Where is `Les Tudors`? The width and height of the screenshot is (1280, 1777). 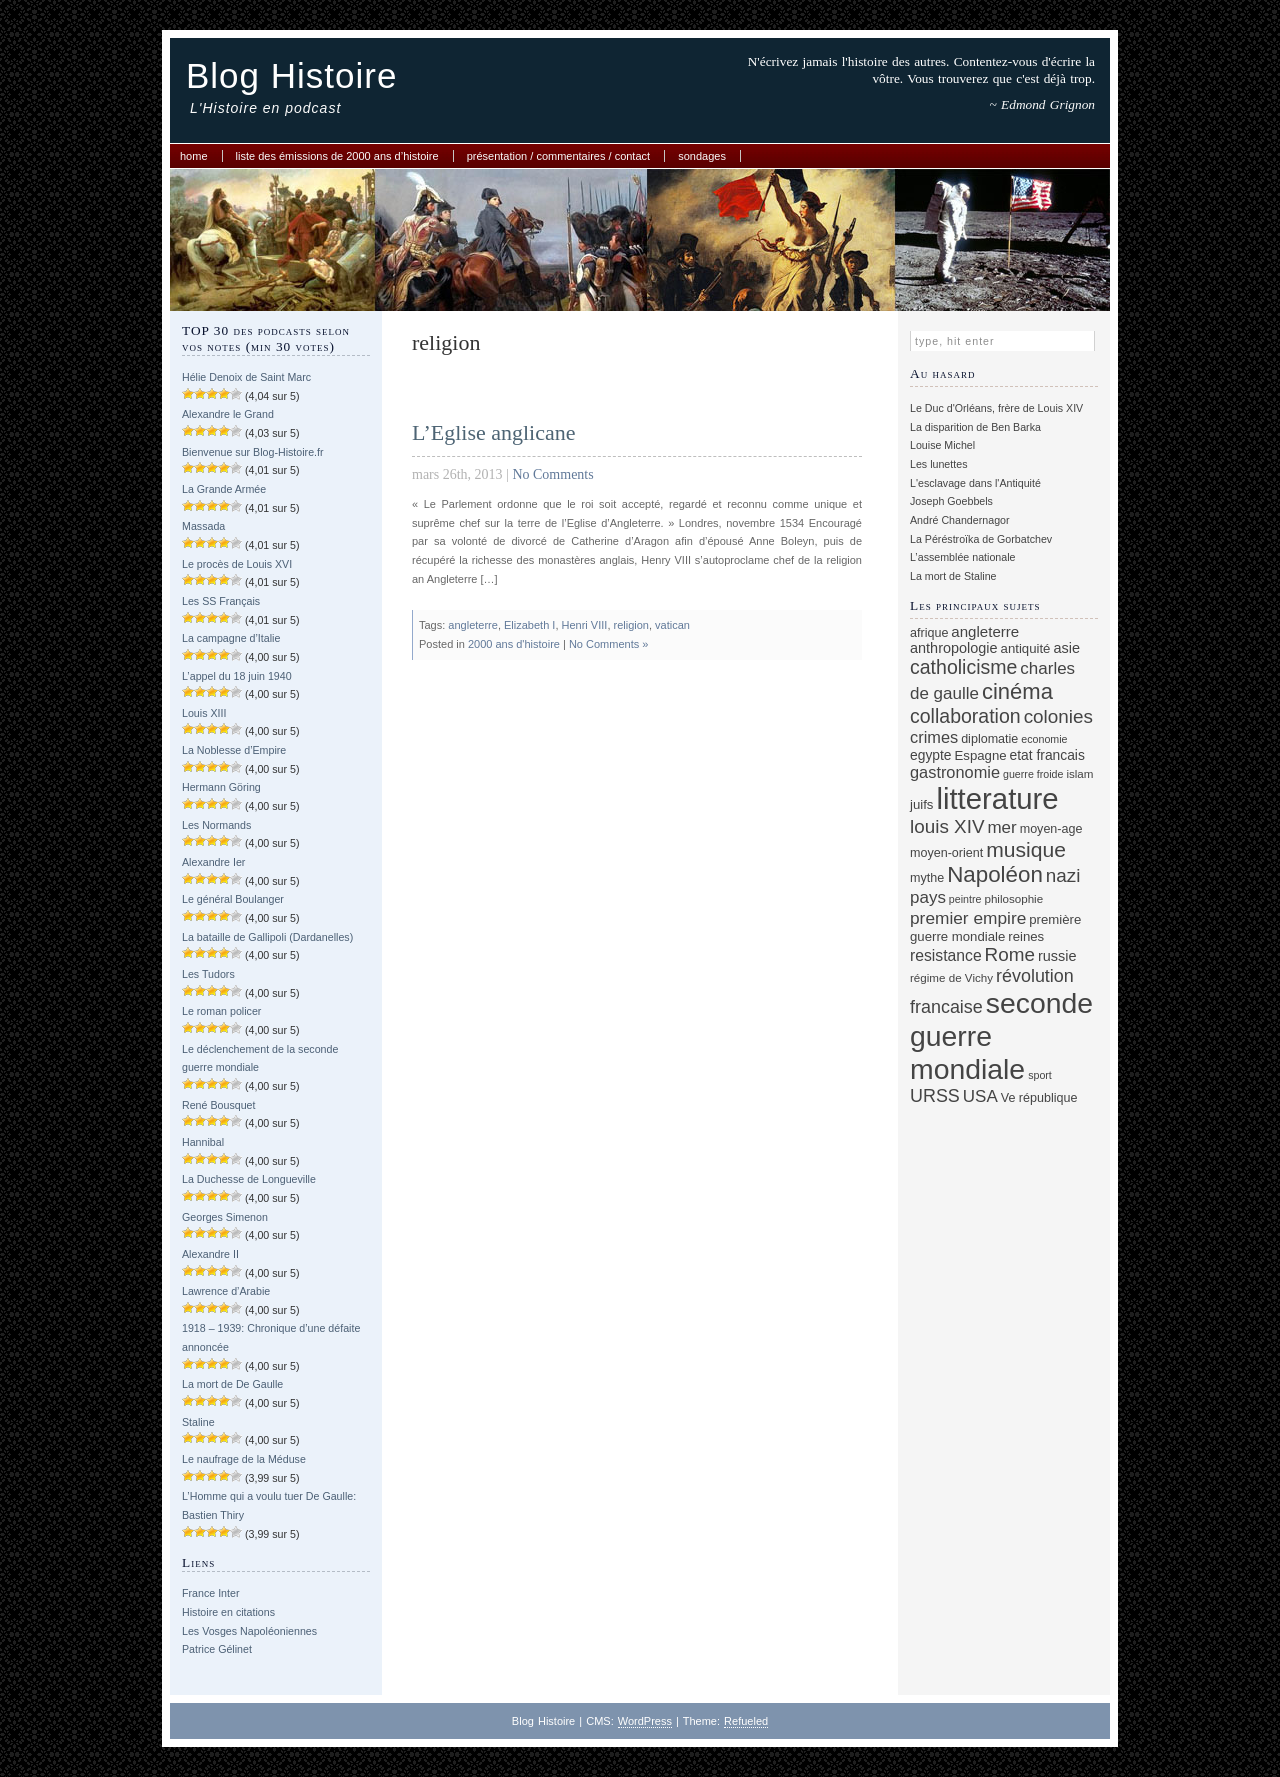
Les Tudors is located at coordinates (208, 974).